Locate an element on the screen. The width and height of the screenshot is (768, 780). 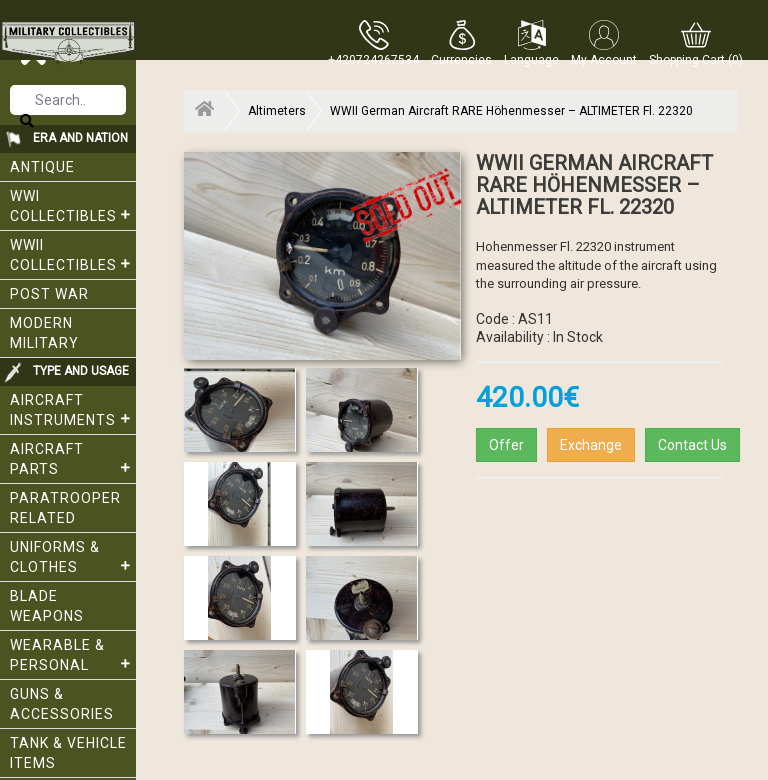
Guns & Accessories is located at coordinates (62, 704).